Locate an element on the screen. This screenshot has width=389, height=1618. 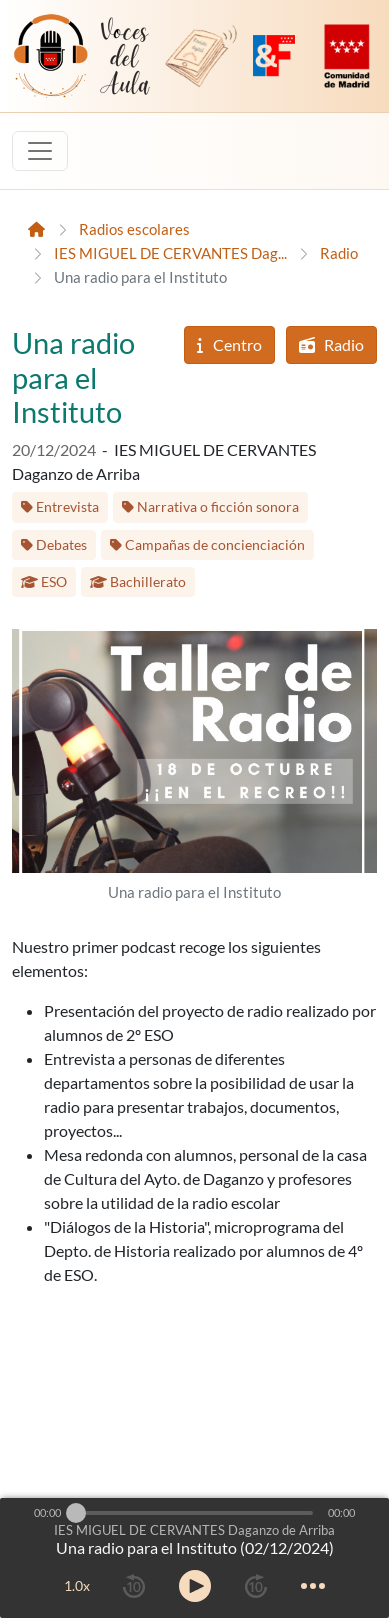
[rewind 10 seconds] is located at coordinates (134, 1586).